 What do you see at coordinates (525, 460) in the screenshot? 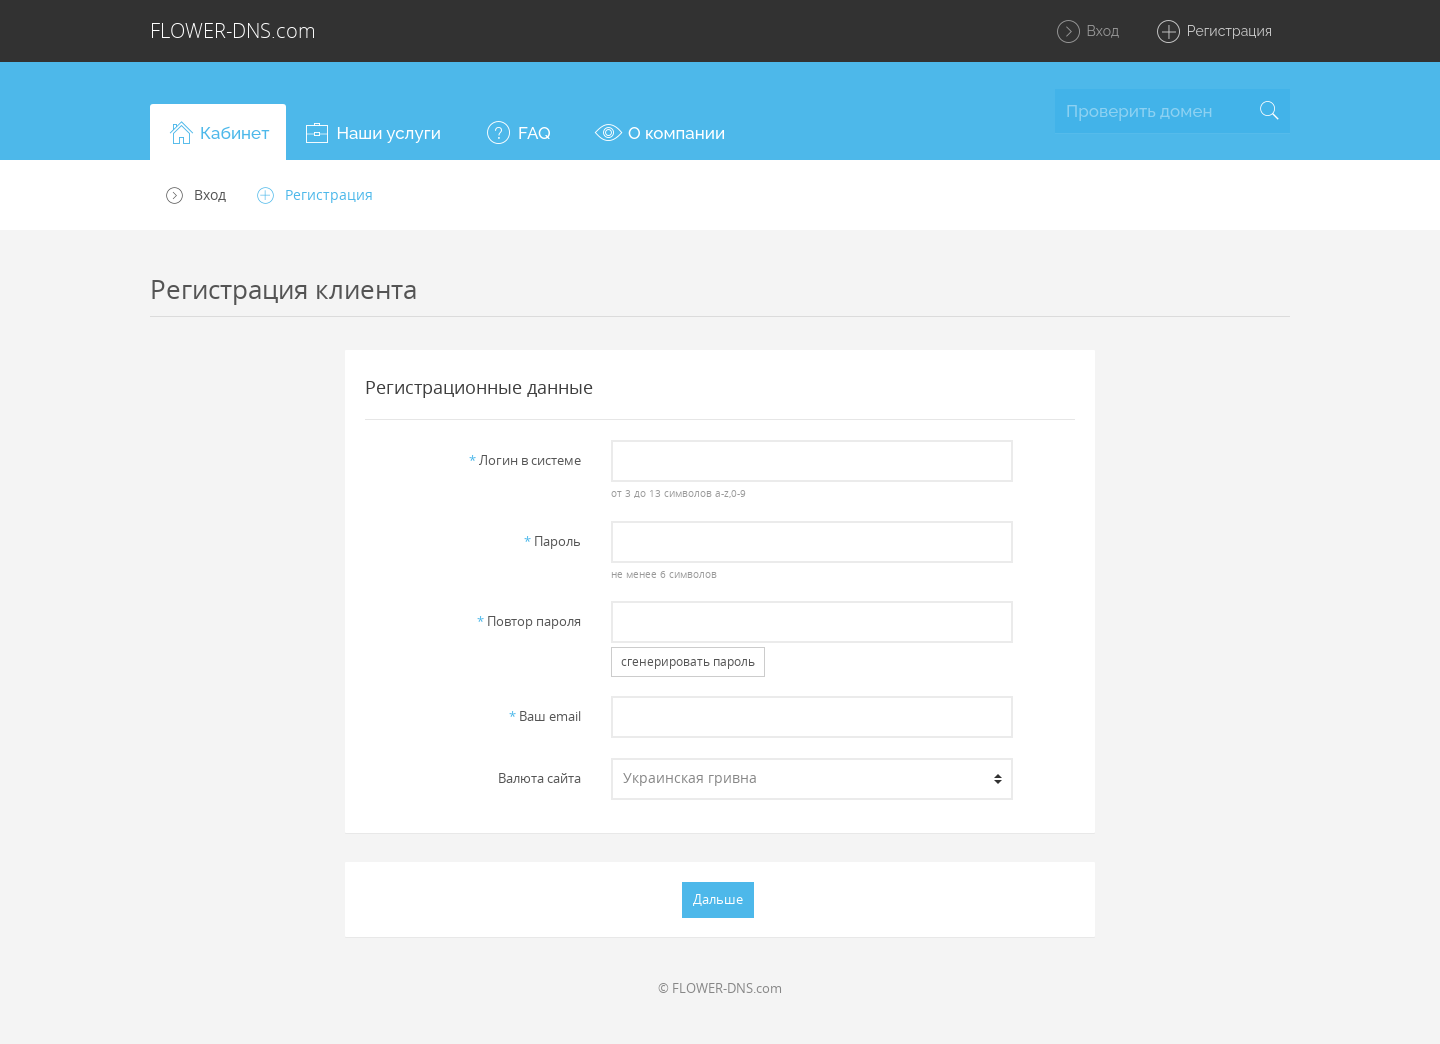
I see `Логин в системе` at bounding box center [525, 460].